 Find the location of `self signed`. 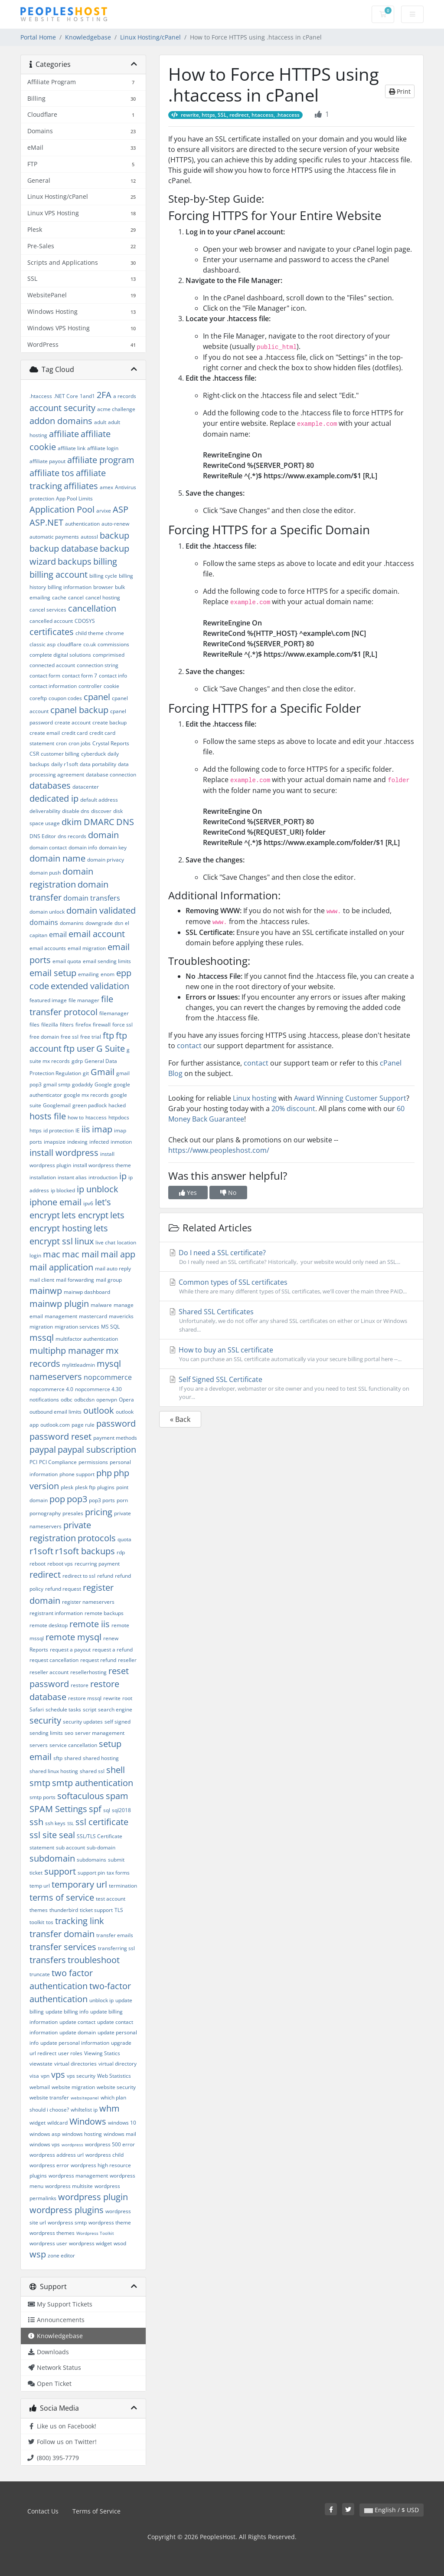

self signed is located at coordinates (117, 1721).